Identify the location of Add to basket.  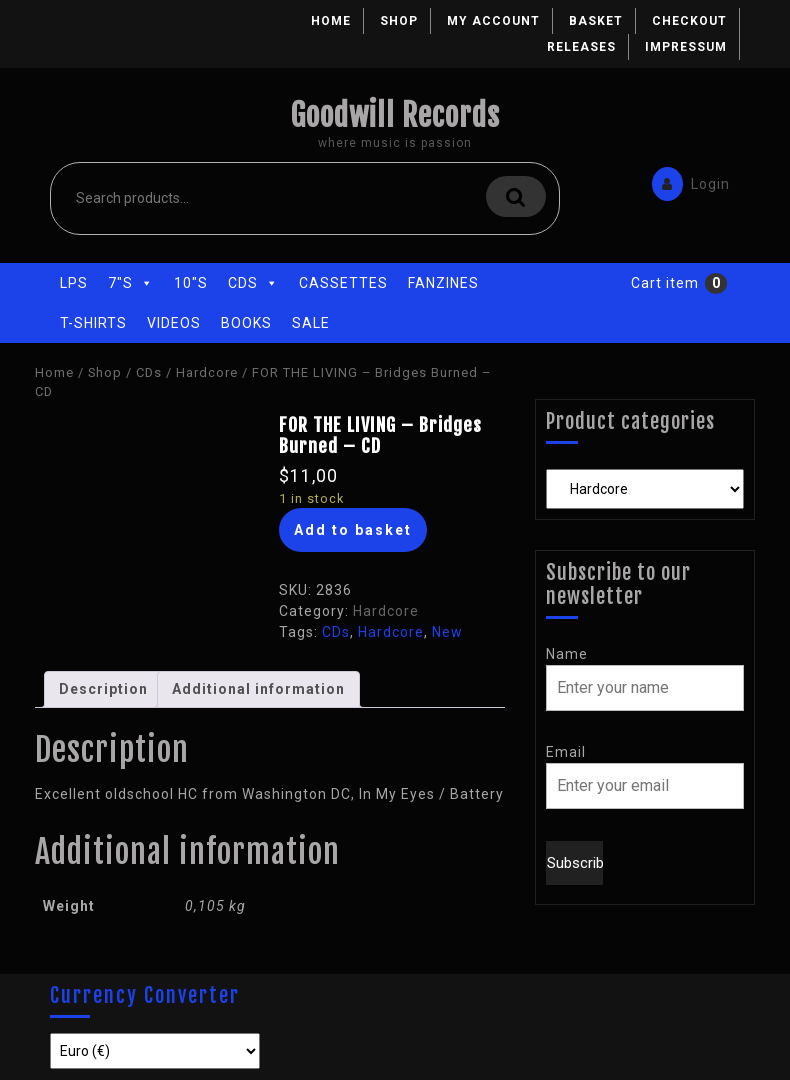
(353, 530).